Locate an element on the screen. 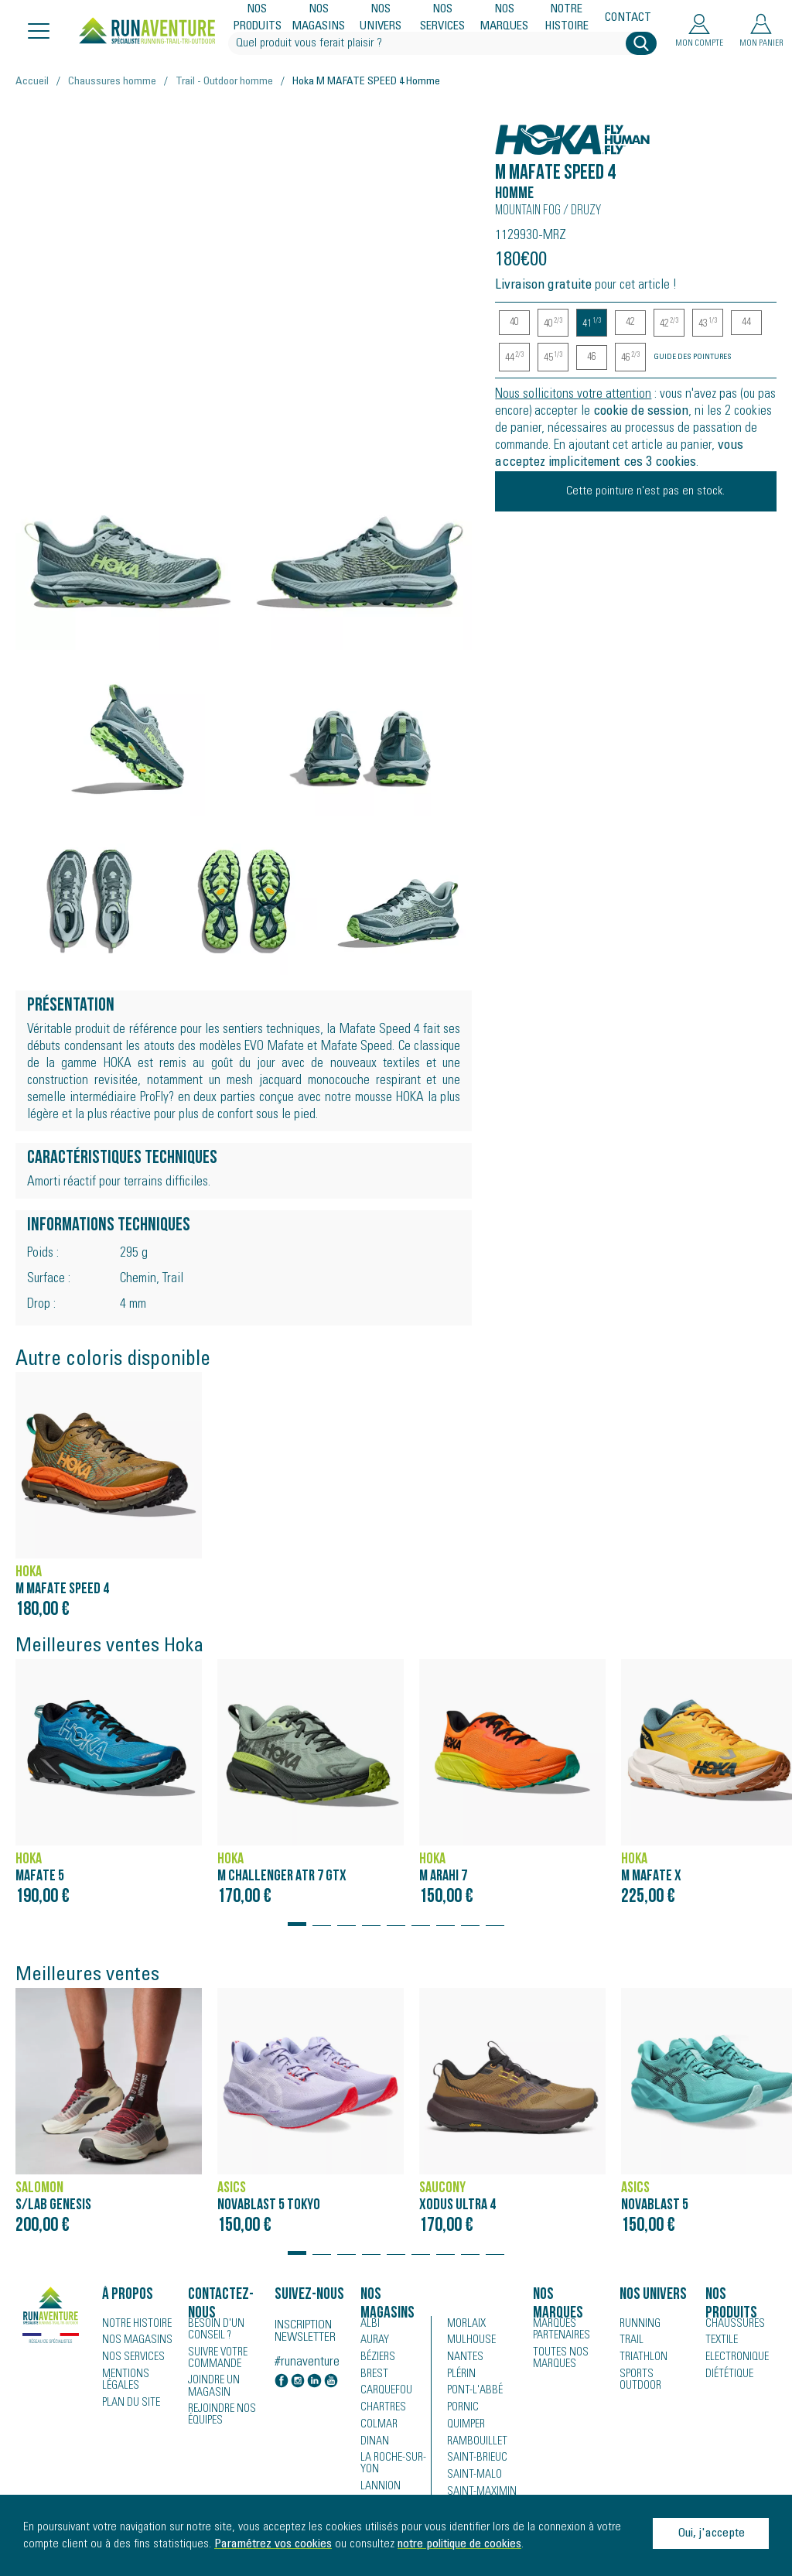 The image size is (792, 2576). Toutes nos marques is located at coordinates (558, 2358).